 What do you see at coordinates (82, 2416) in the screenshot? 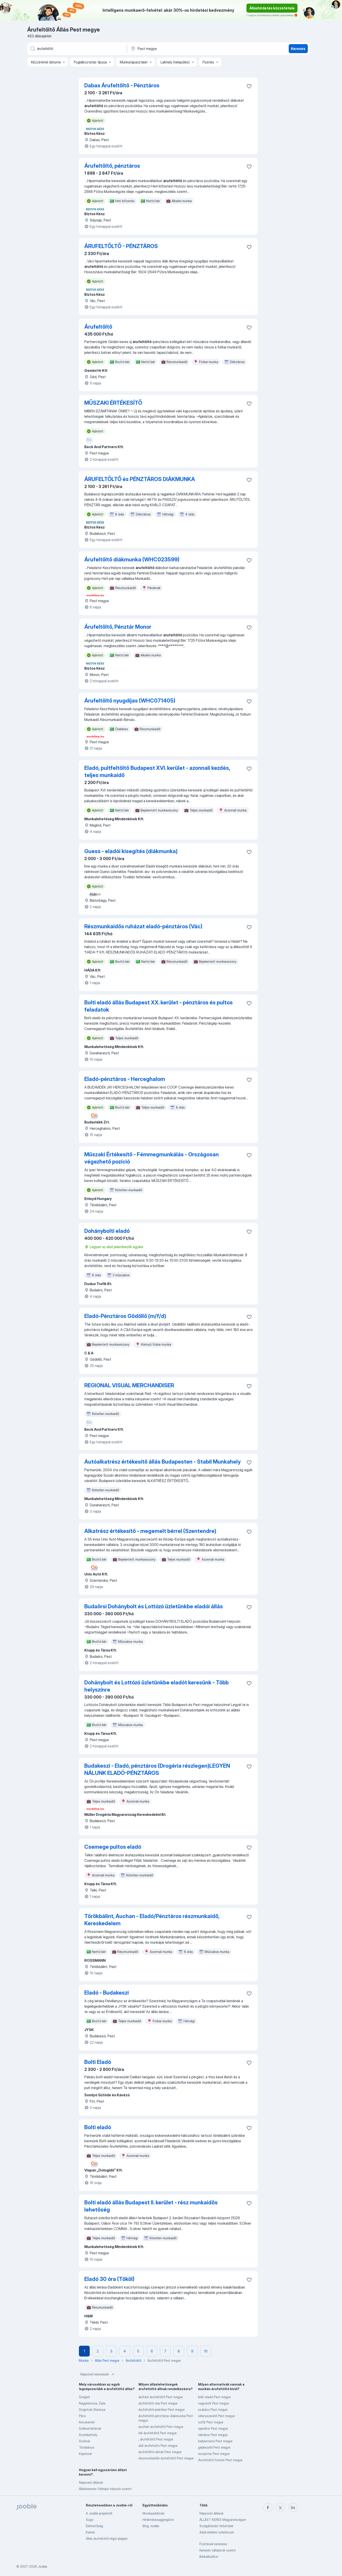
I see `Pécs` at bounding box center [82, 2416].